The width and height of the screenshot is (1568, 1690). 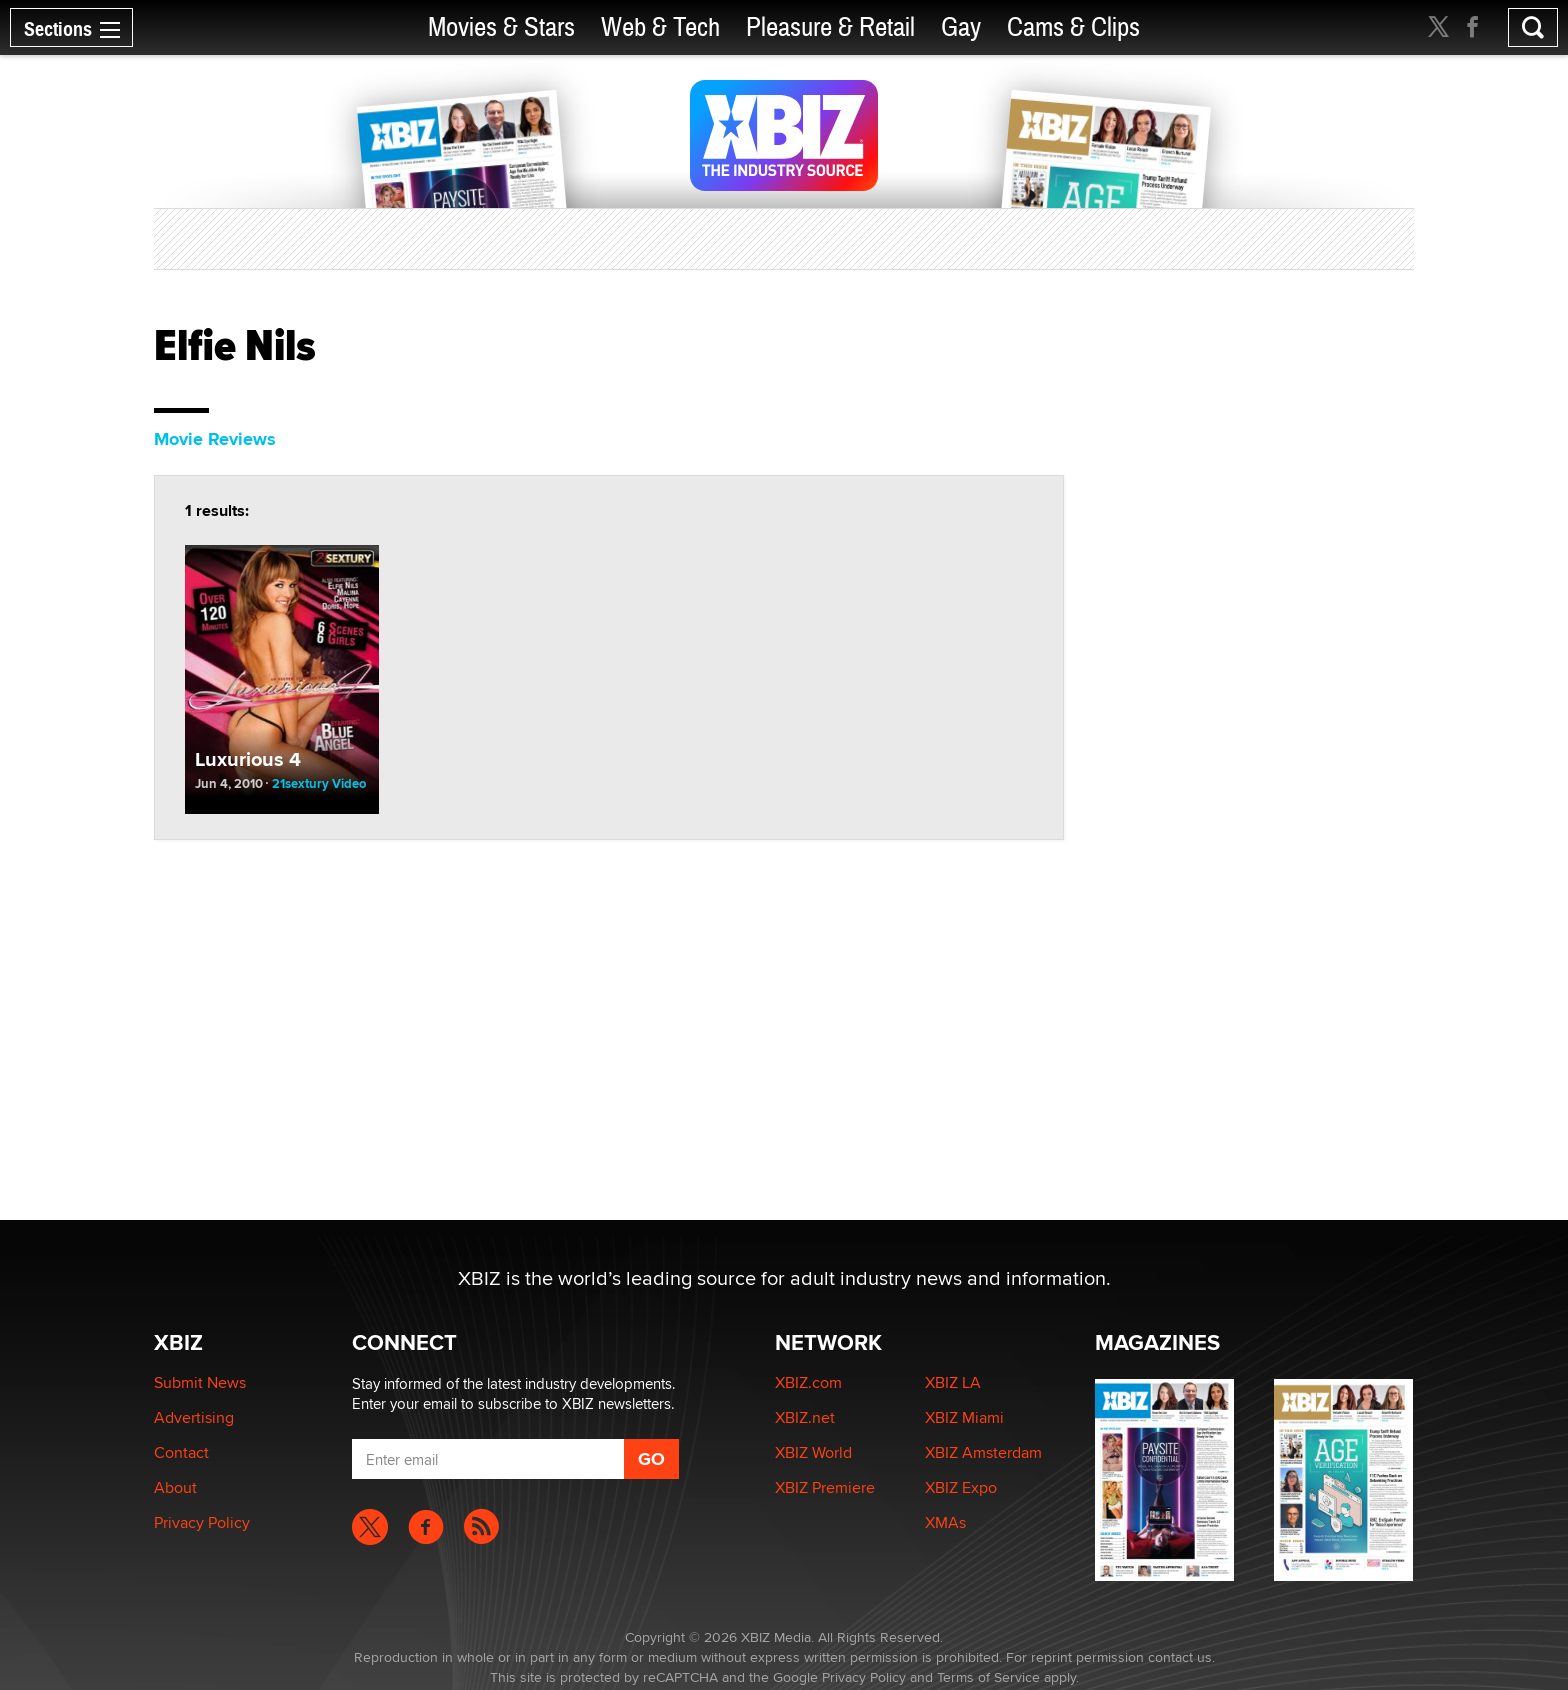 I want to click on XBIZ.com, so click(x=808, y=1382).